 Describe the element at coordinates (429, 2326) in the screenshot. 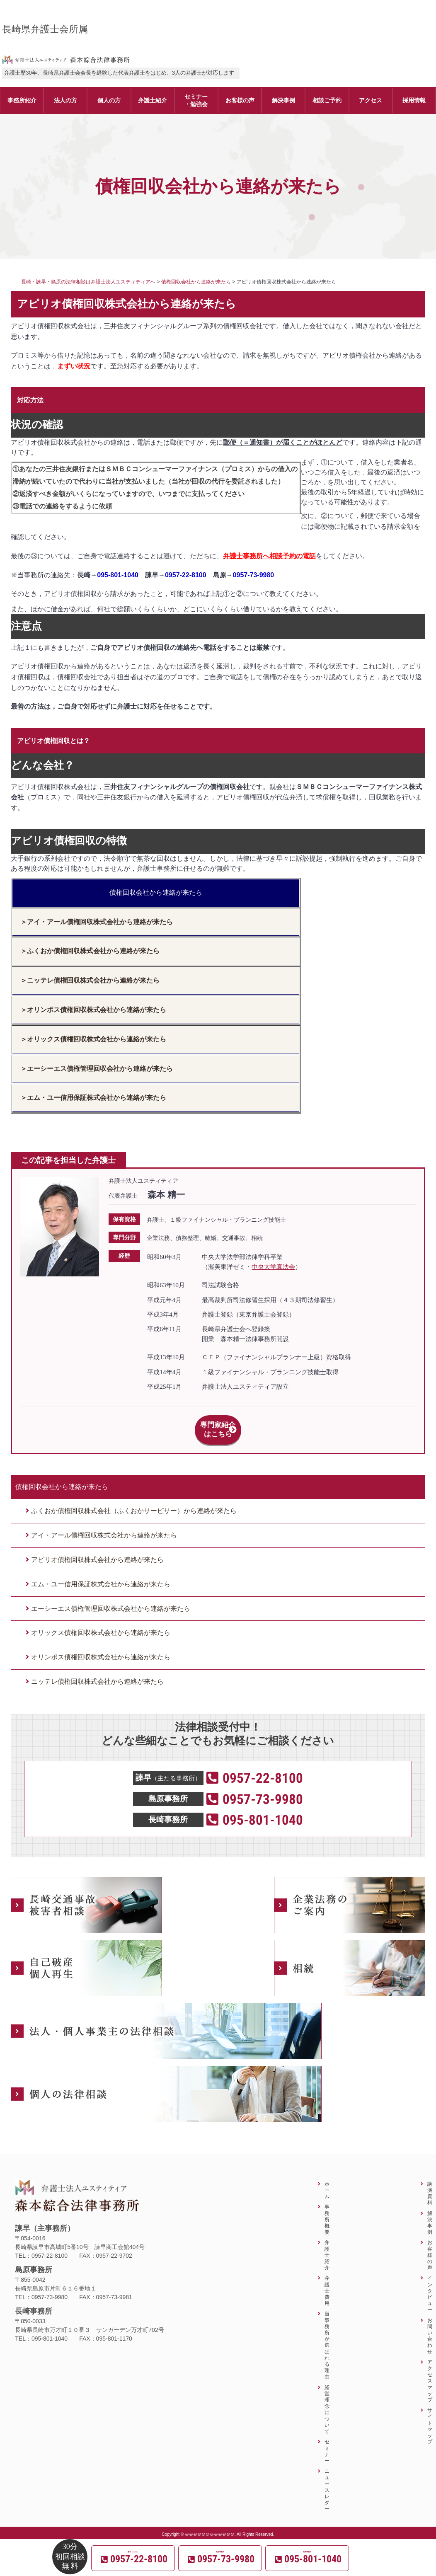

I see `お問い合わせ` at that location.